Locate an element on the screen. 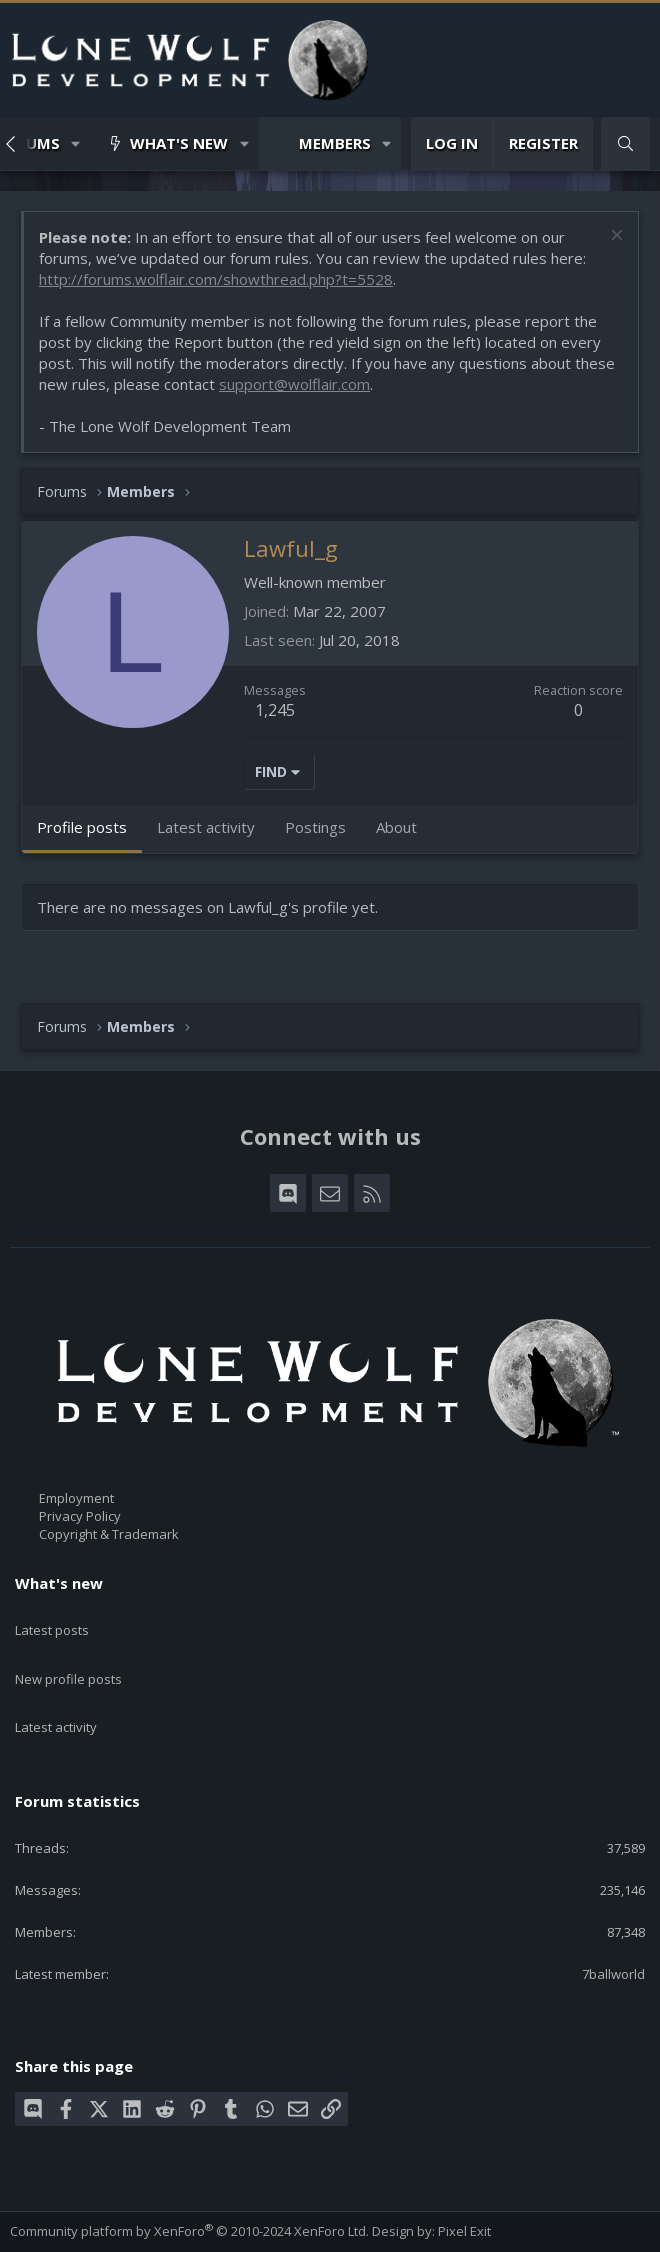 The image size is (660, 2252). http://forums.wolflair.com/showthread.php?t=5528 is located at coordinates (216, 279).